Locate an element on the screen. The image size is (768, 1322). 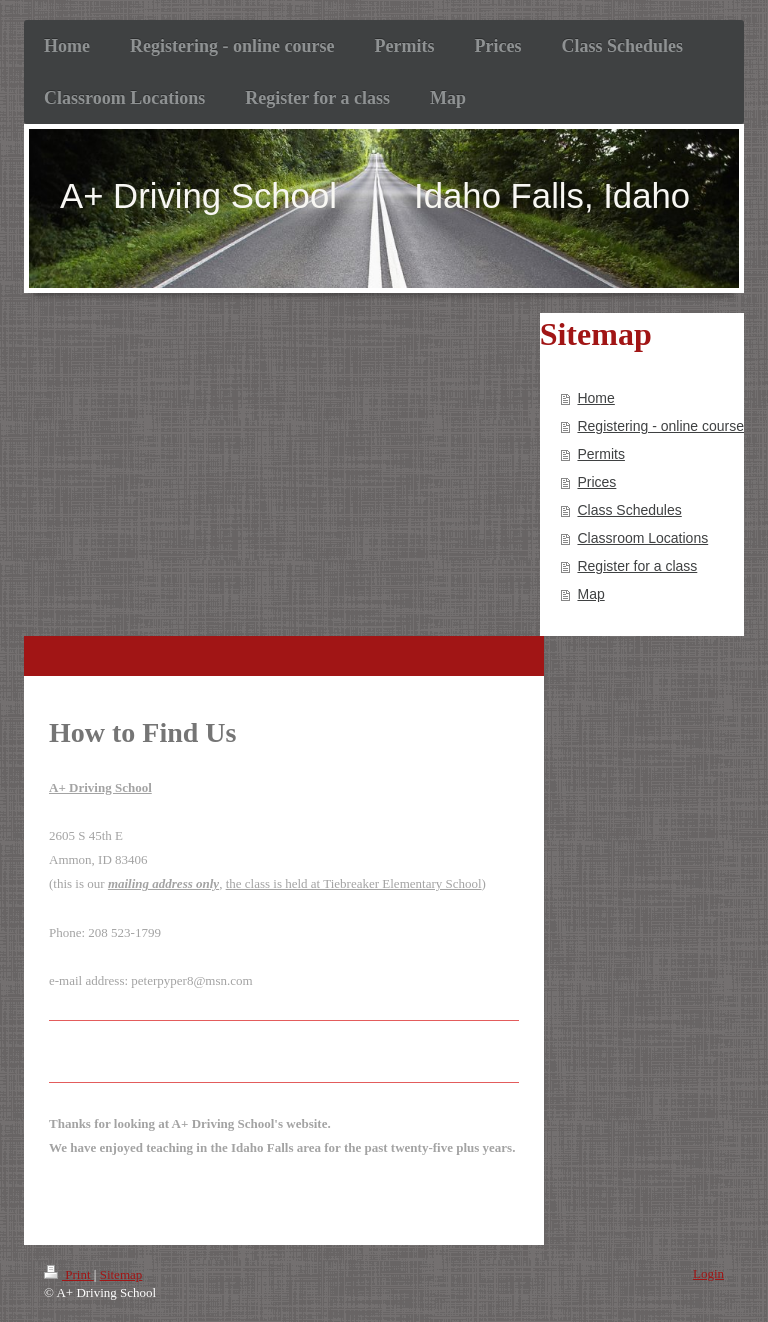
Permits is located at coordinates (600, 454).